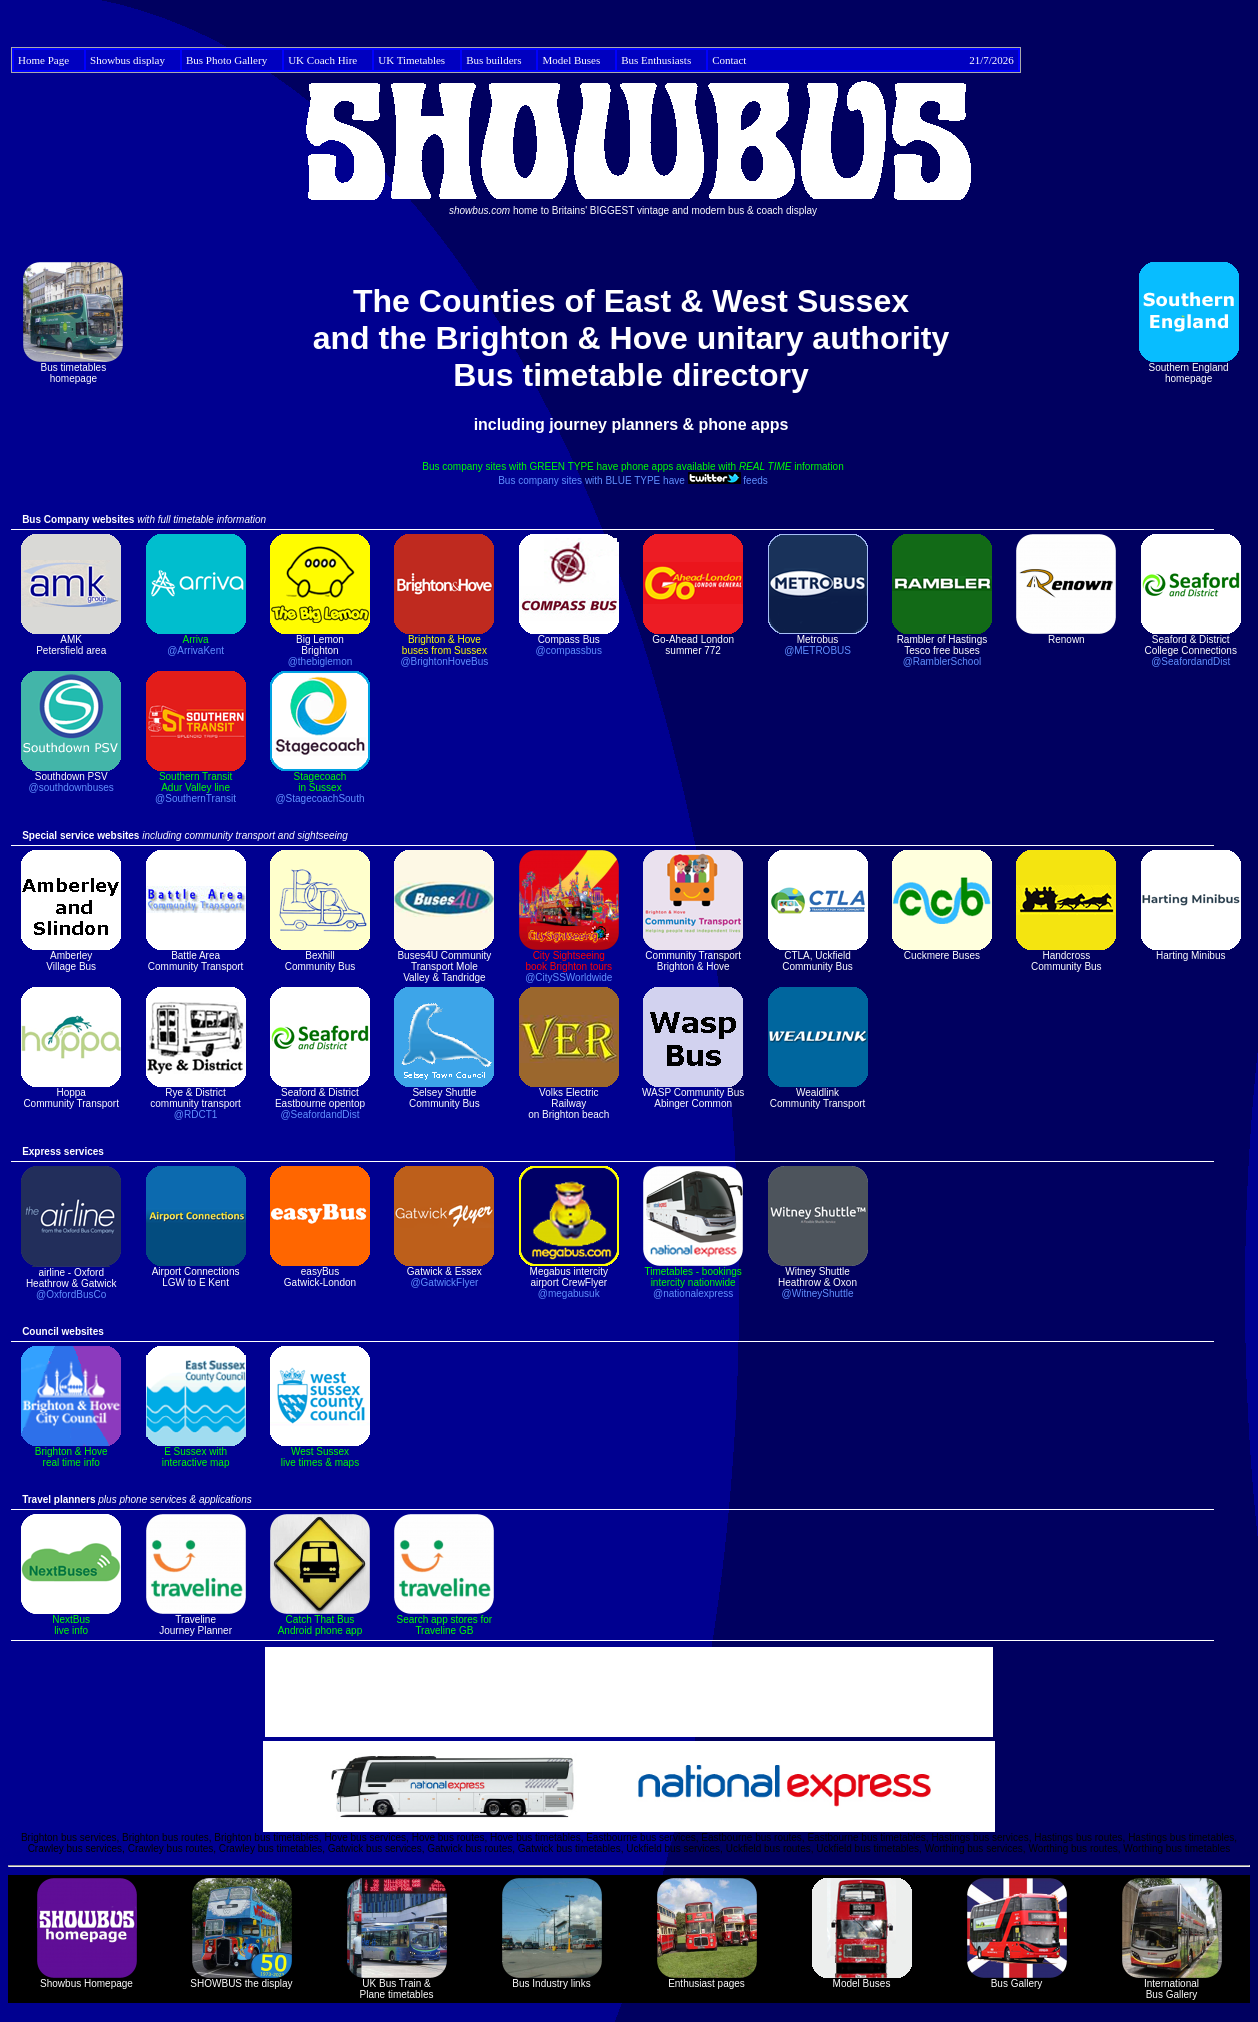 This screenshot has height=2022, width=1258. What do you see at coordinates (863, 60) in the screenshot?
I see `Contact` at bounding box center [863, 60].